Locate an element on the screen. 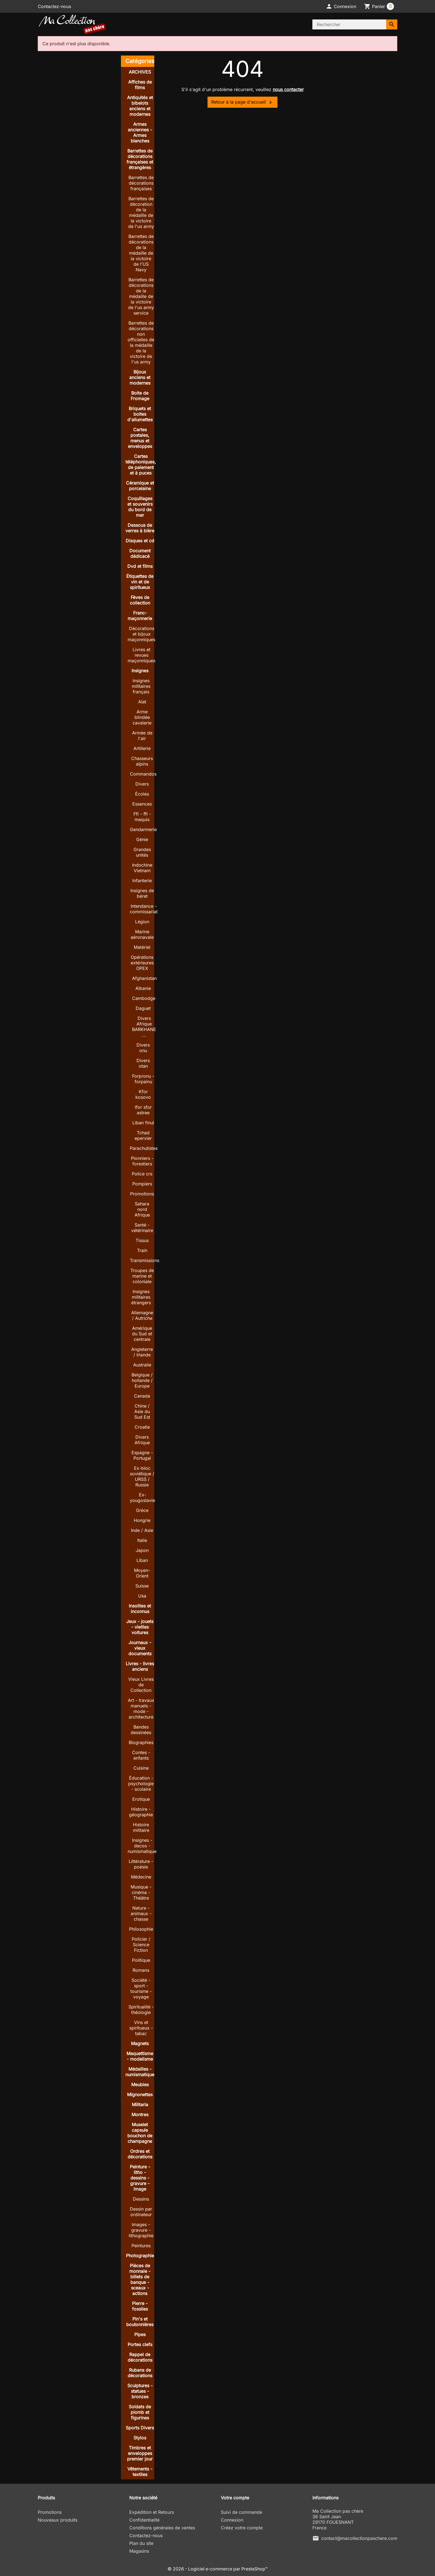  Étiquettes de vin et de spiritueux is located at coordinates (139, 581).